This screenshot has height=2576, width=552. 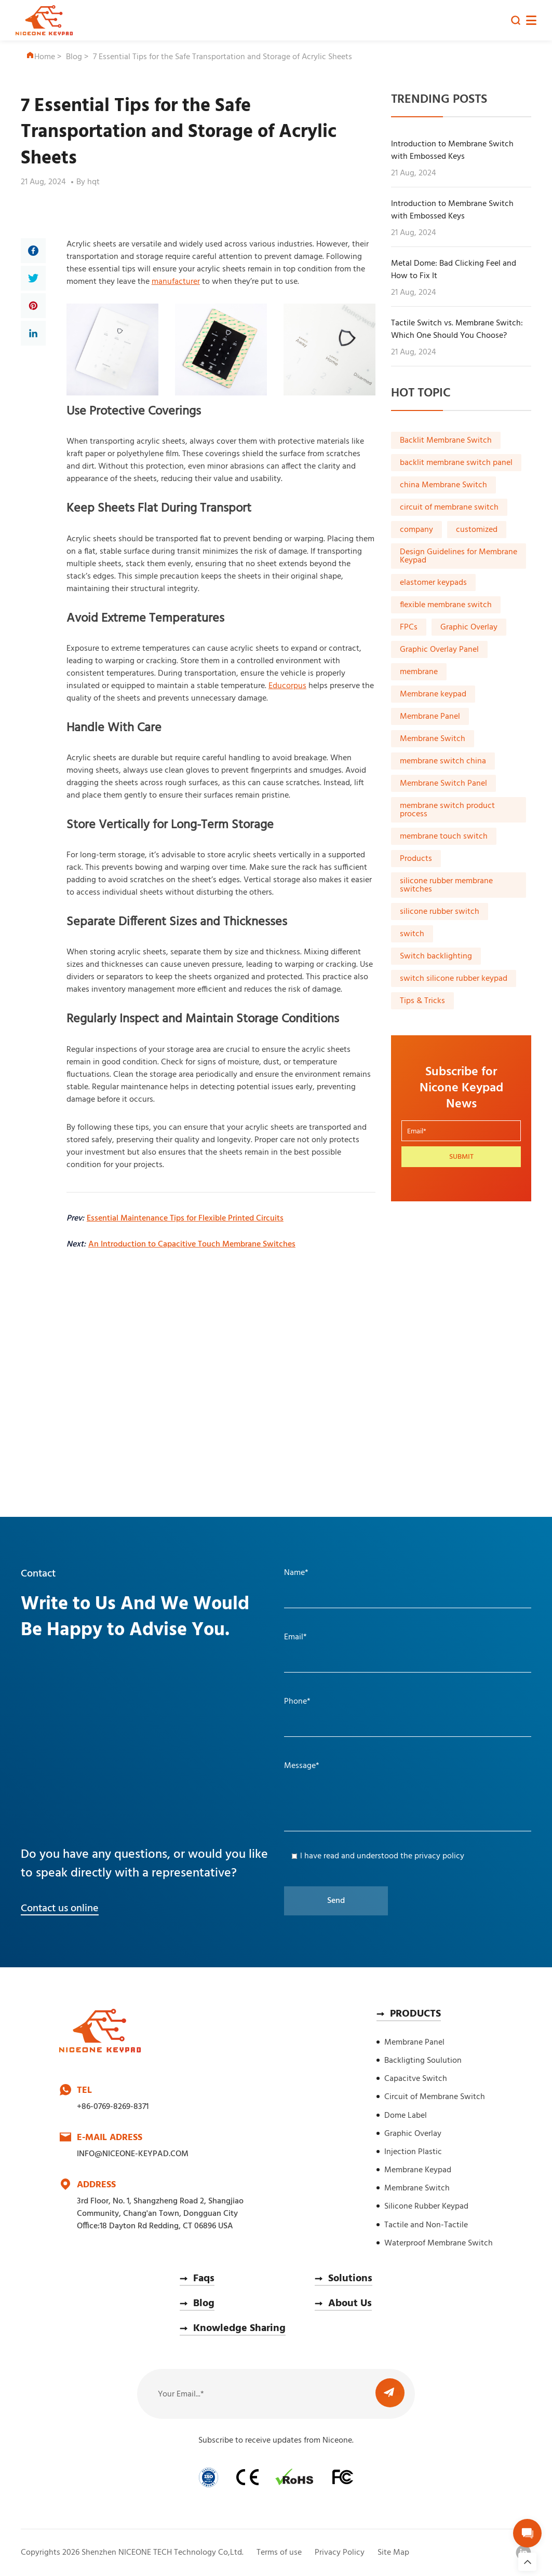 What do you see at coordinates (446, 885) in the screenshot?
I see `silicone rubber membrane switches` at bounding box center [446, 885].